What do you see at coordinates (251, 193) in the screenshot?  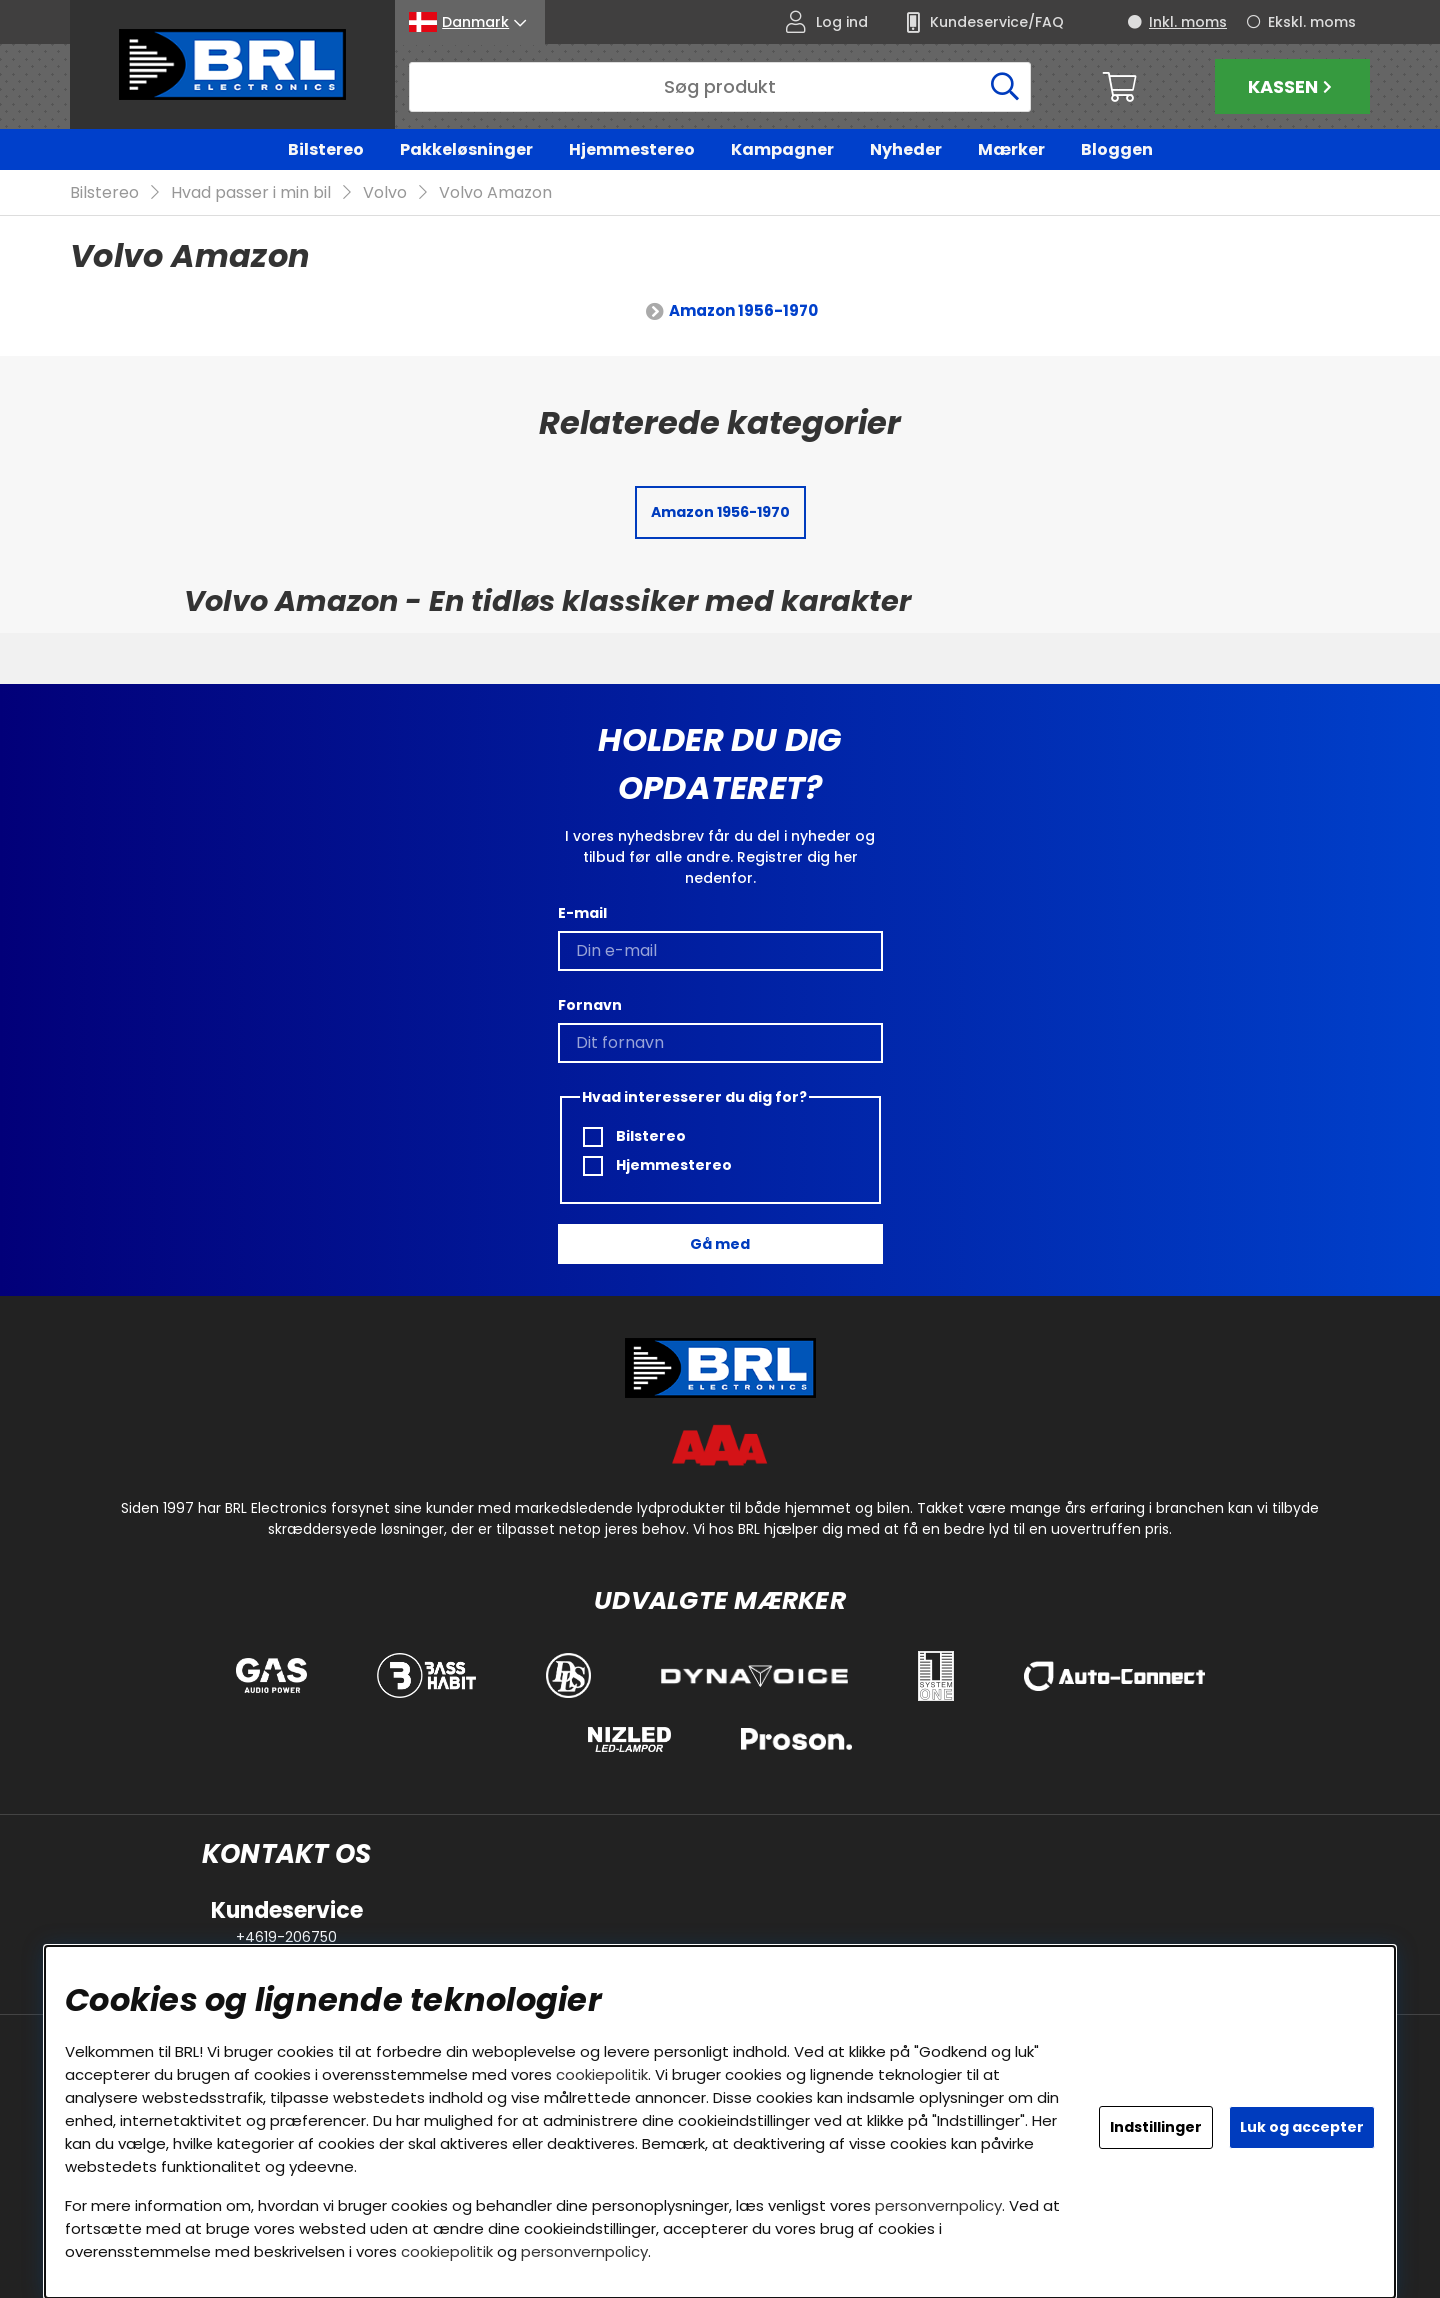 I see `Hvad passer i min bil` at bounding box center [251, 193].